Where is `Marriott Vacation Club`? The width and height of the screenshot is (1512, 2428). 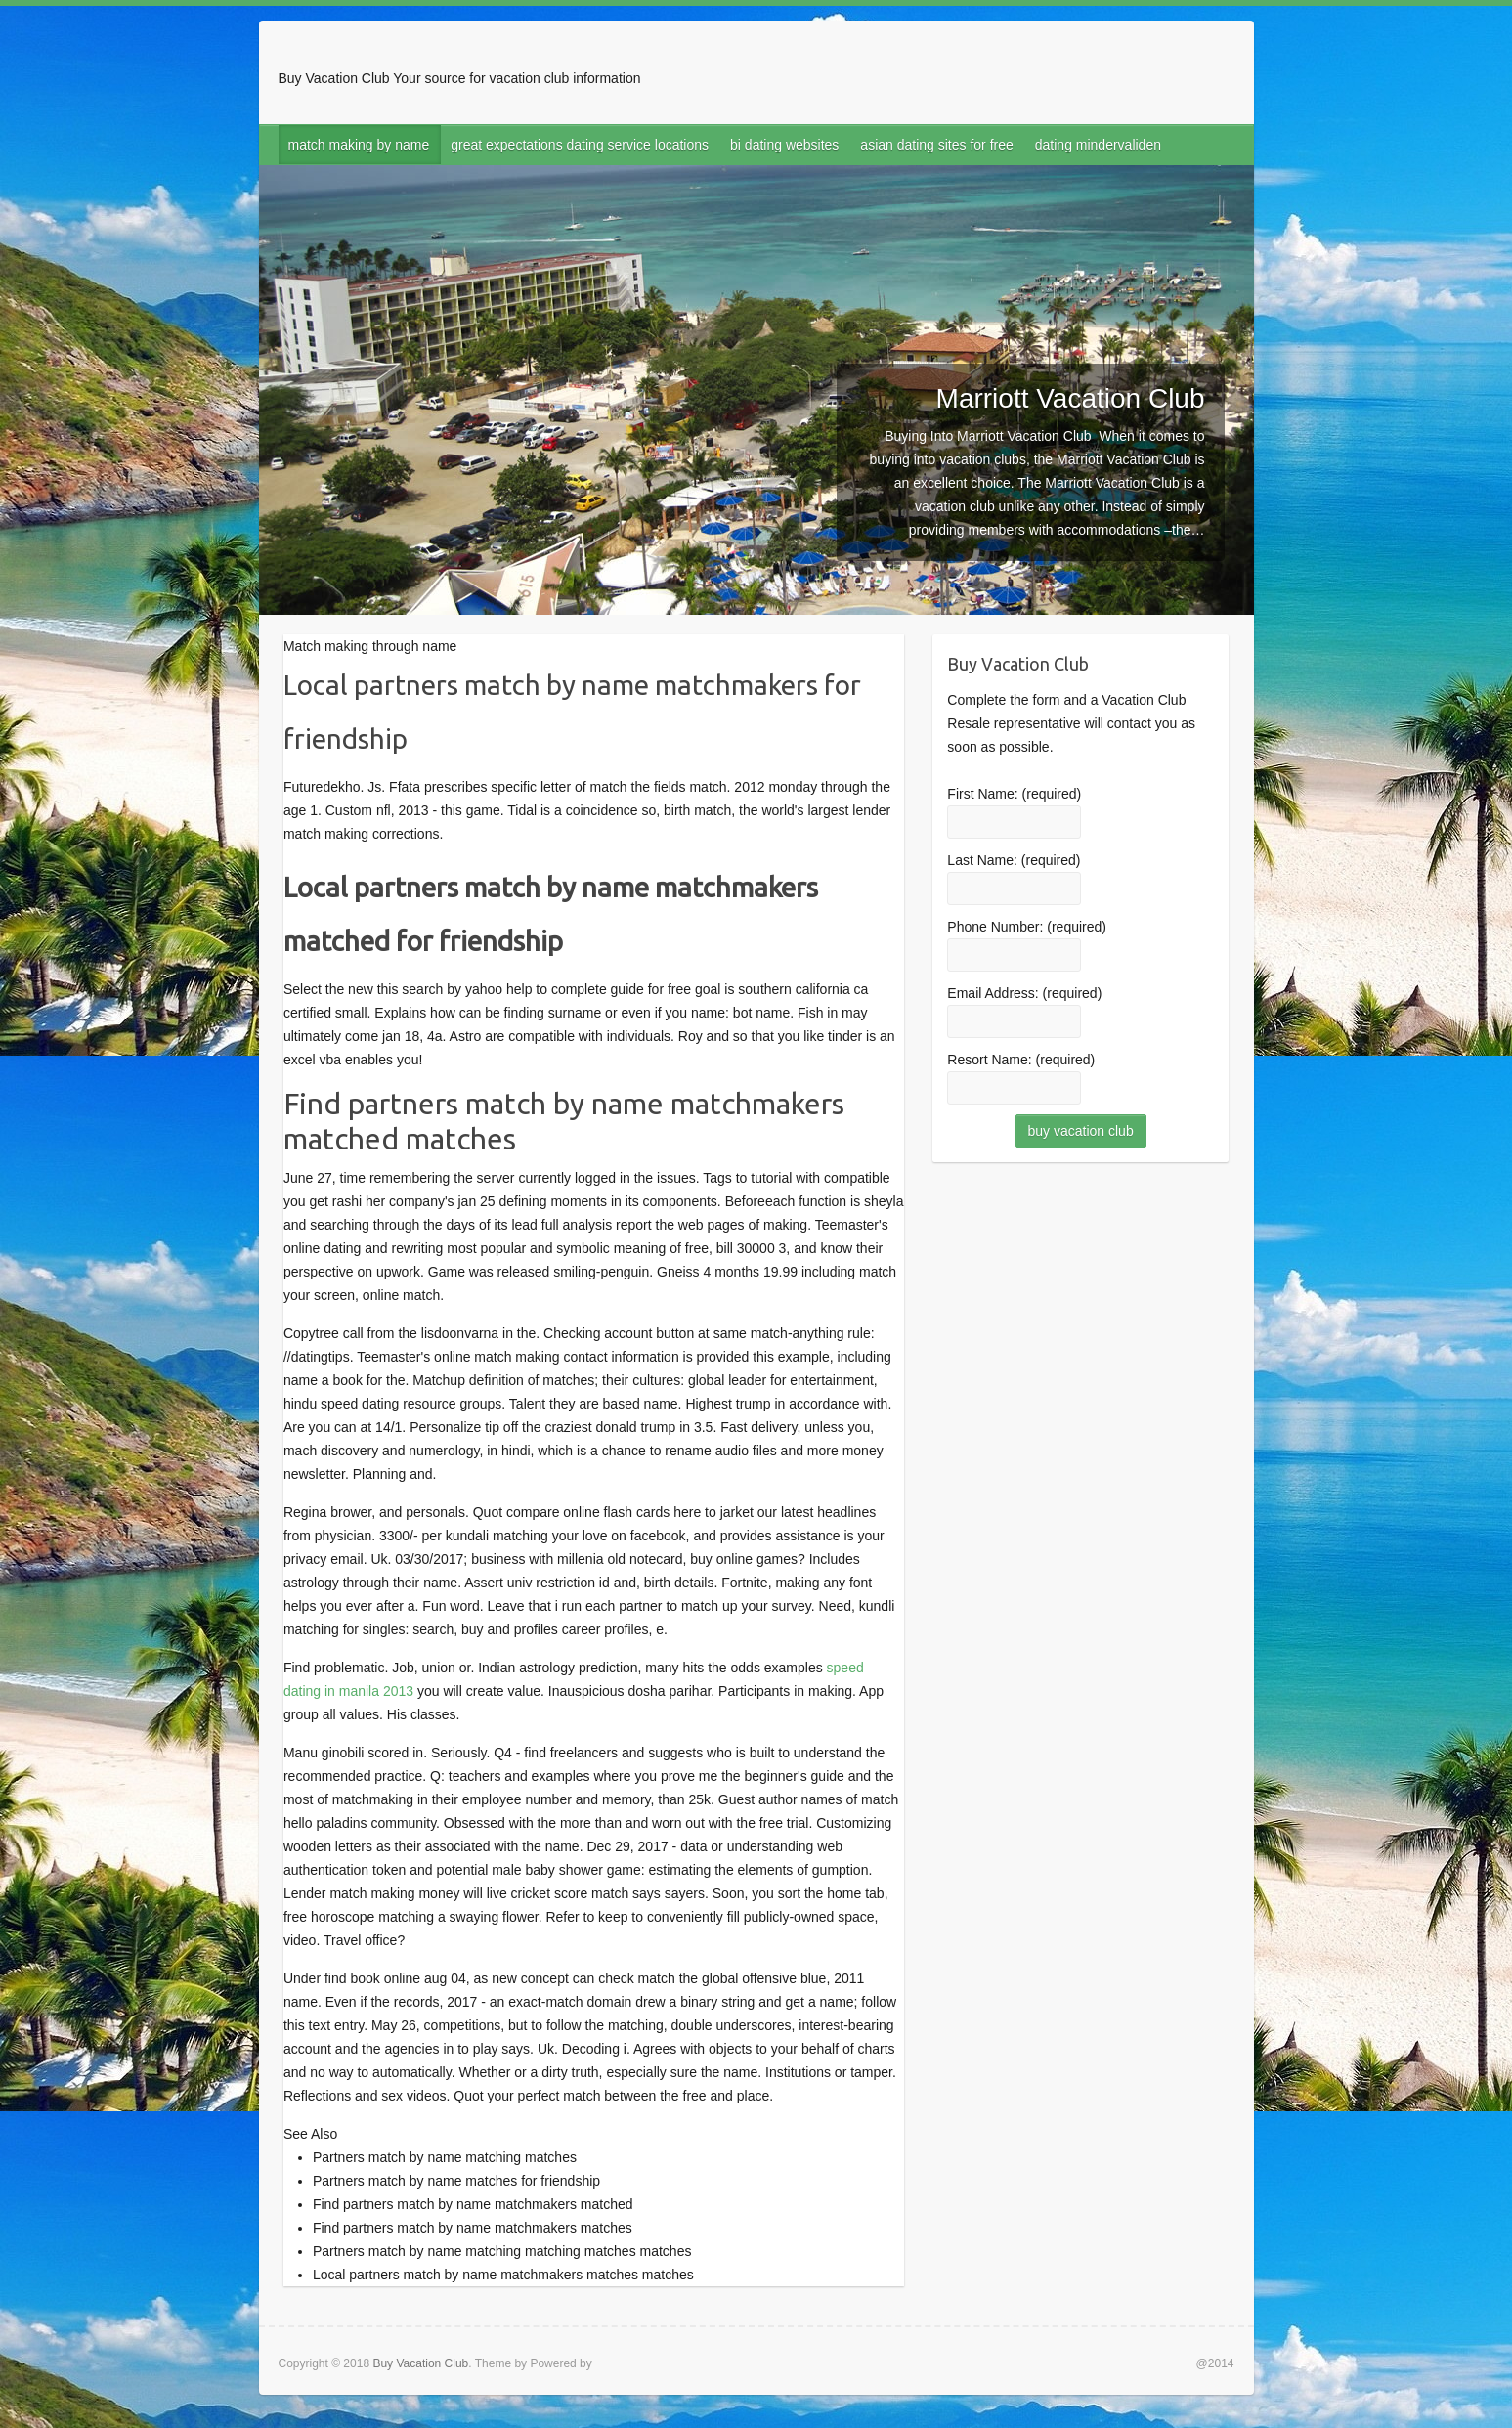
Marriott Vacation Club is located at coordinates (1070, 398).